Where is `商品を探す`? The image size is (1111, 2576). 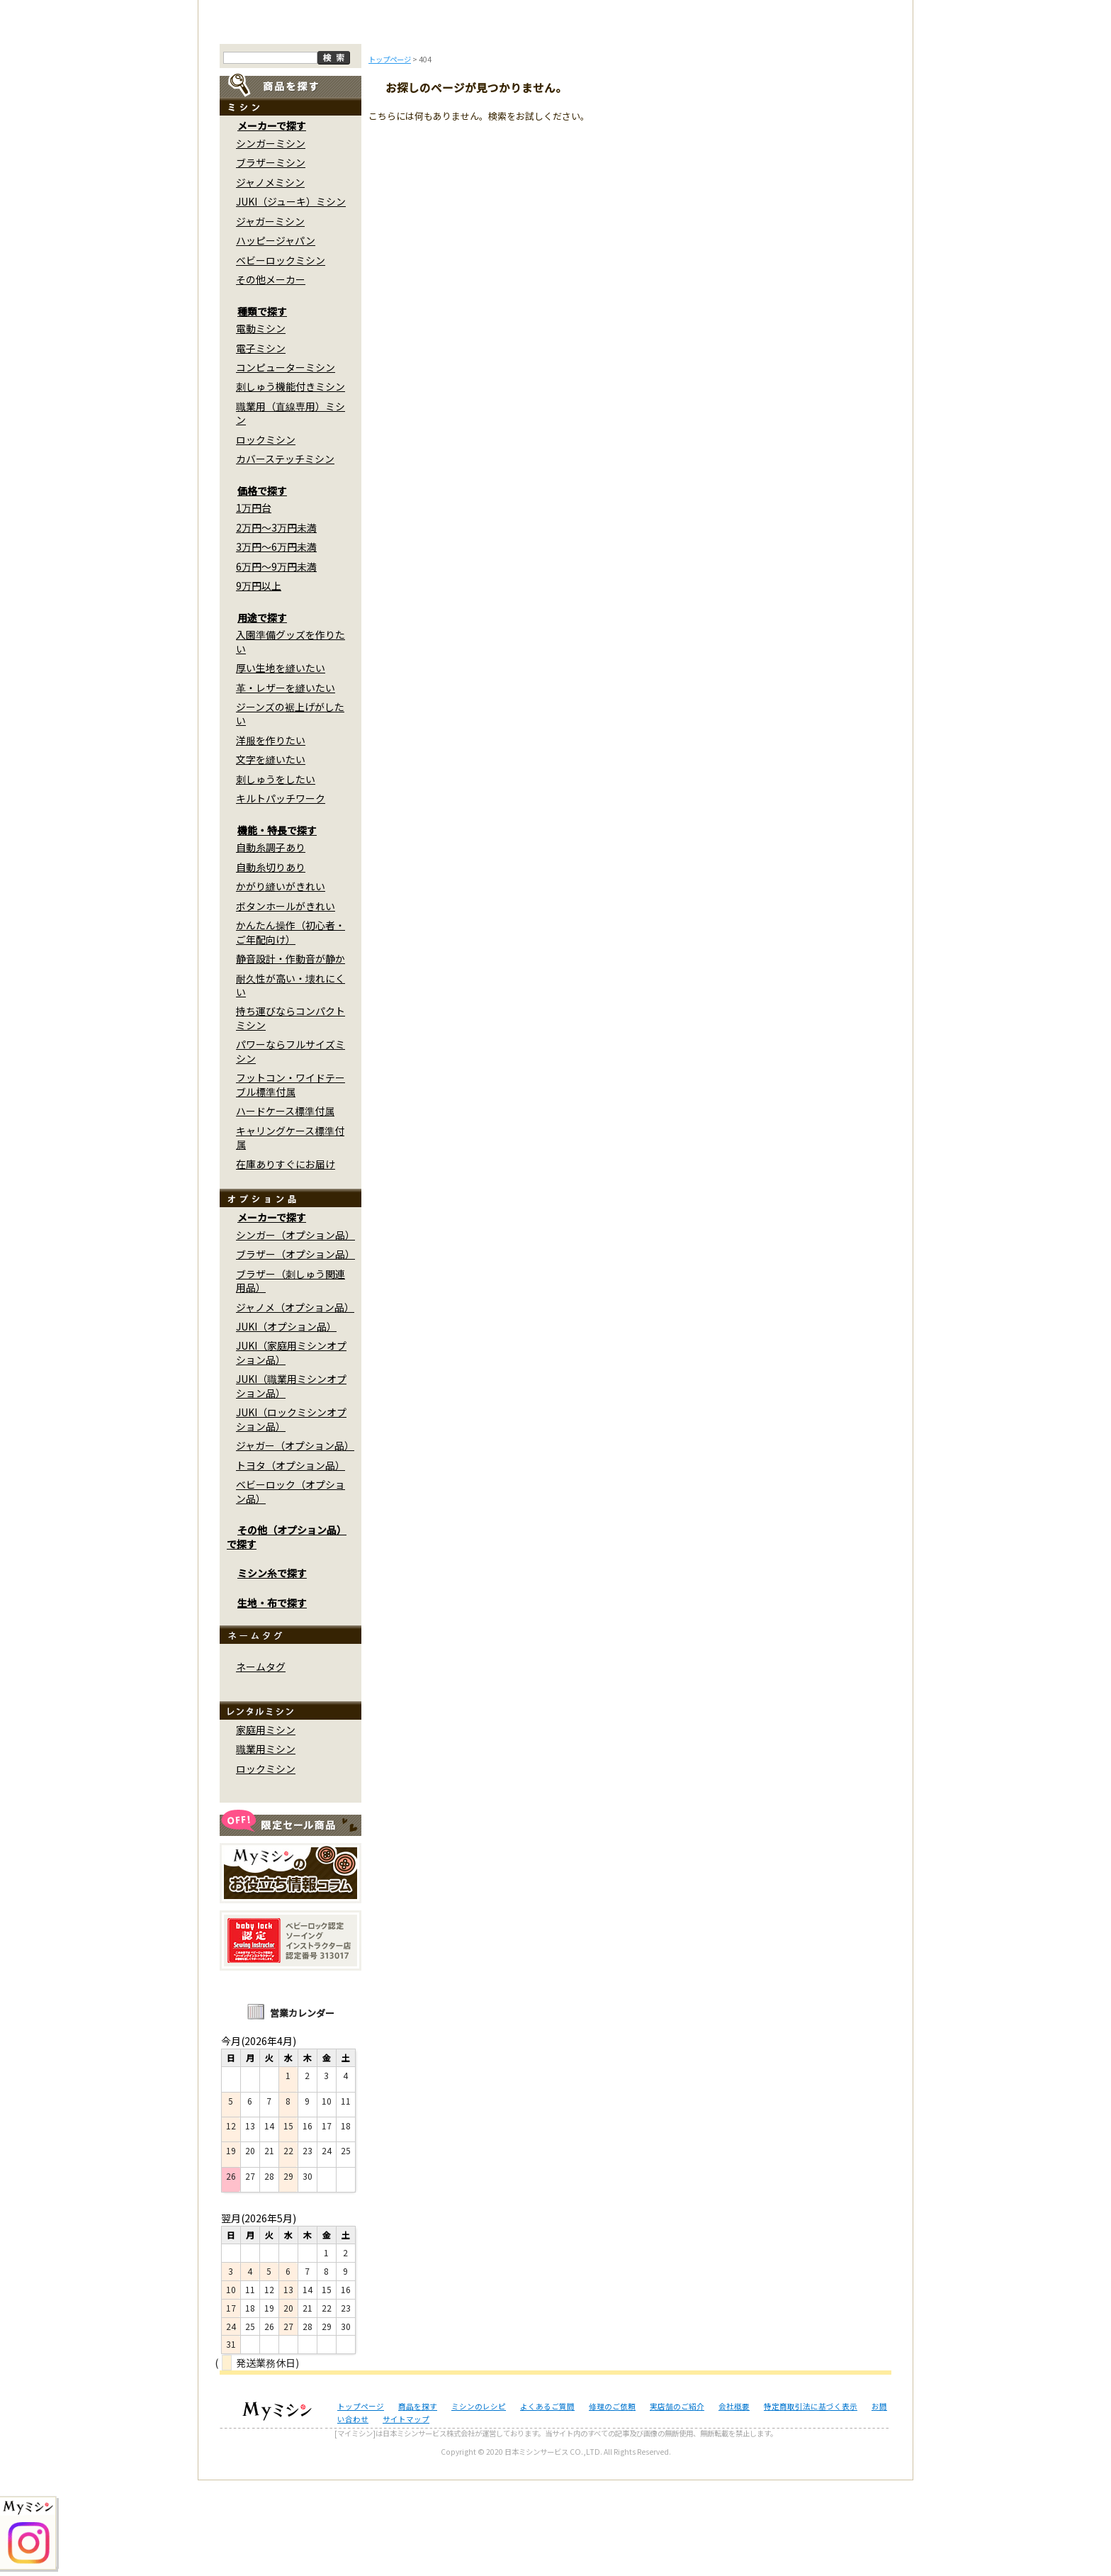
商品を探す is located at coordinates (370, 119).